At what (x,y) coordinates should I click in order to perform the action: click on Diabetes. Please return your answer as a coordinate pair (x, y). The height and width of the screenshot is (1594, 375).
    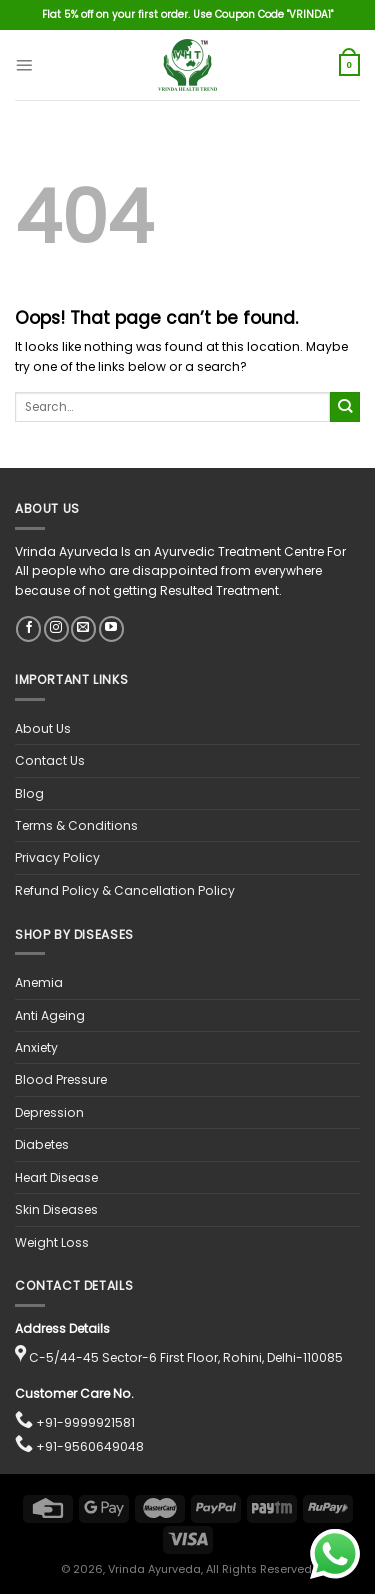
    Looking at the image, I should click on (42, 1144).